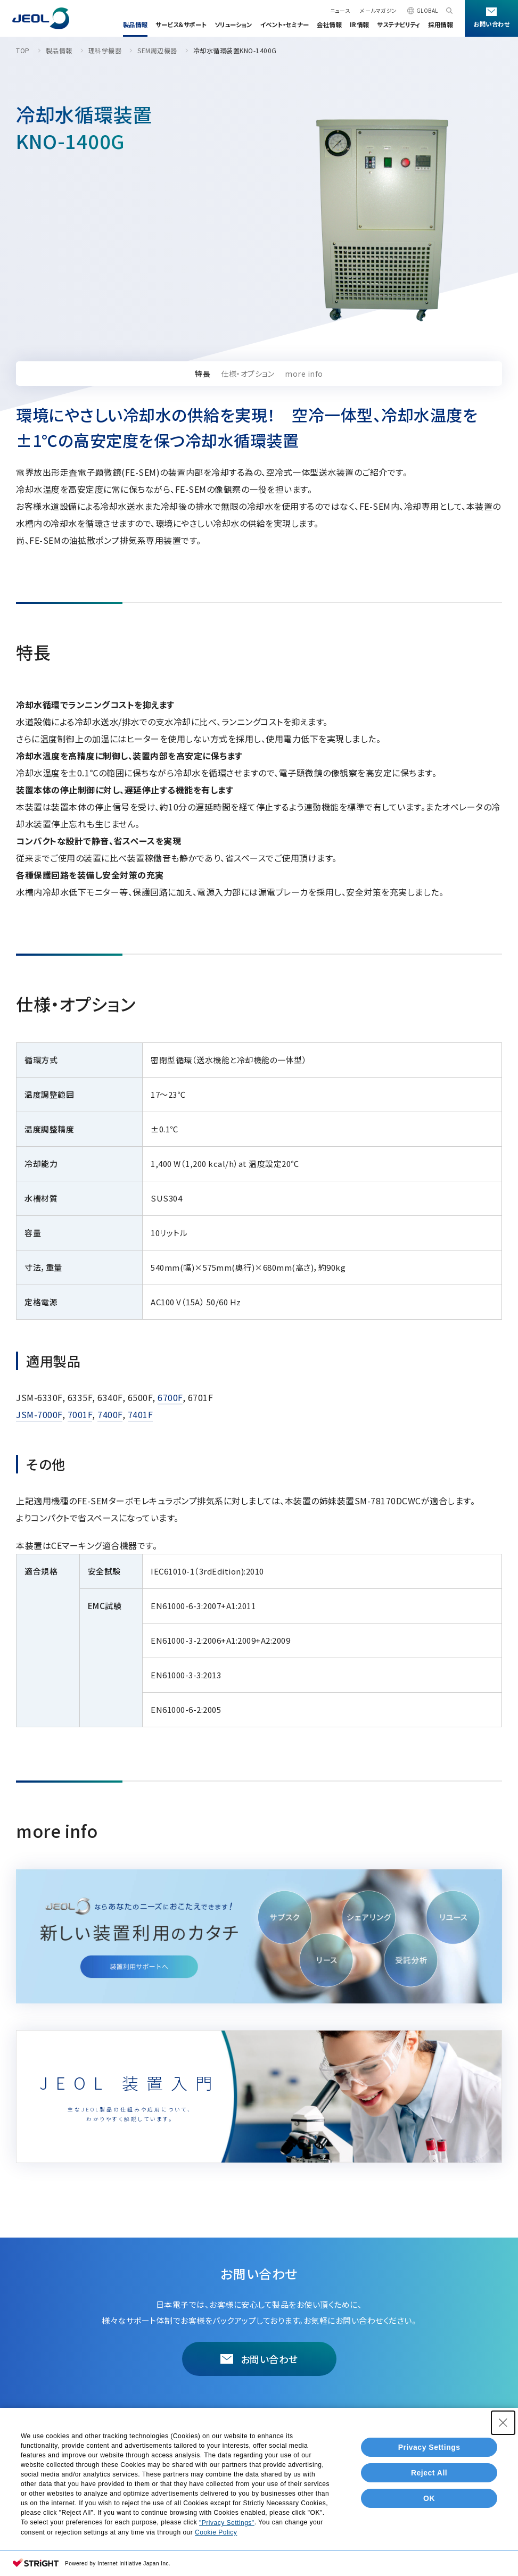 This screenshot has height=2576, width=518. I want to click on 会社情報, so click(329, 24).